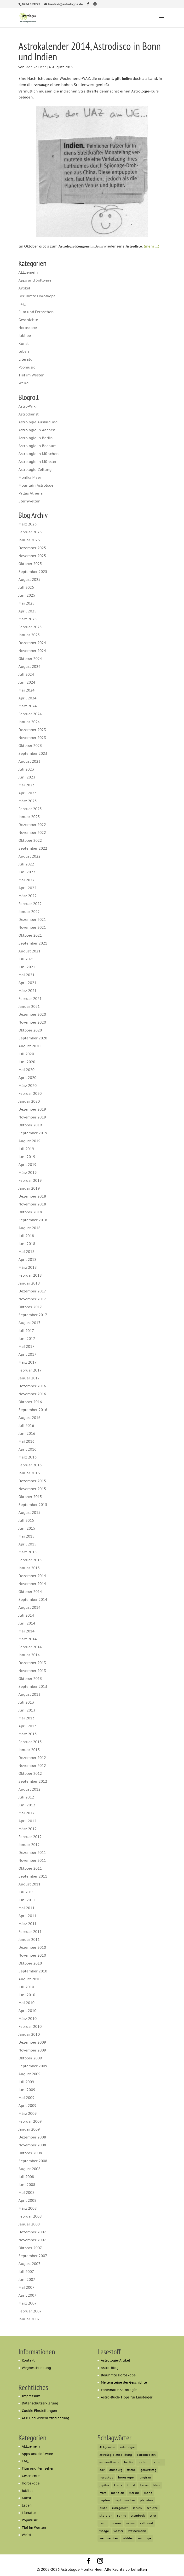 This screenshot has height=2576, width=184. I want to click on Astrologie in Berlin, so click(35, 438).